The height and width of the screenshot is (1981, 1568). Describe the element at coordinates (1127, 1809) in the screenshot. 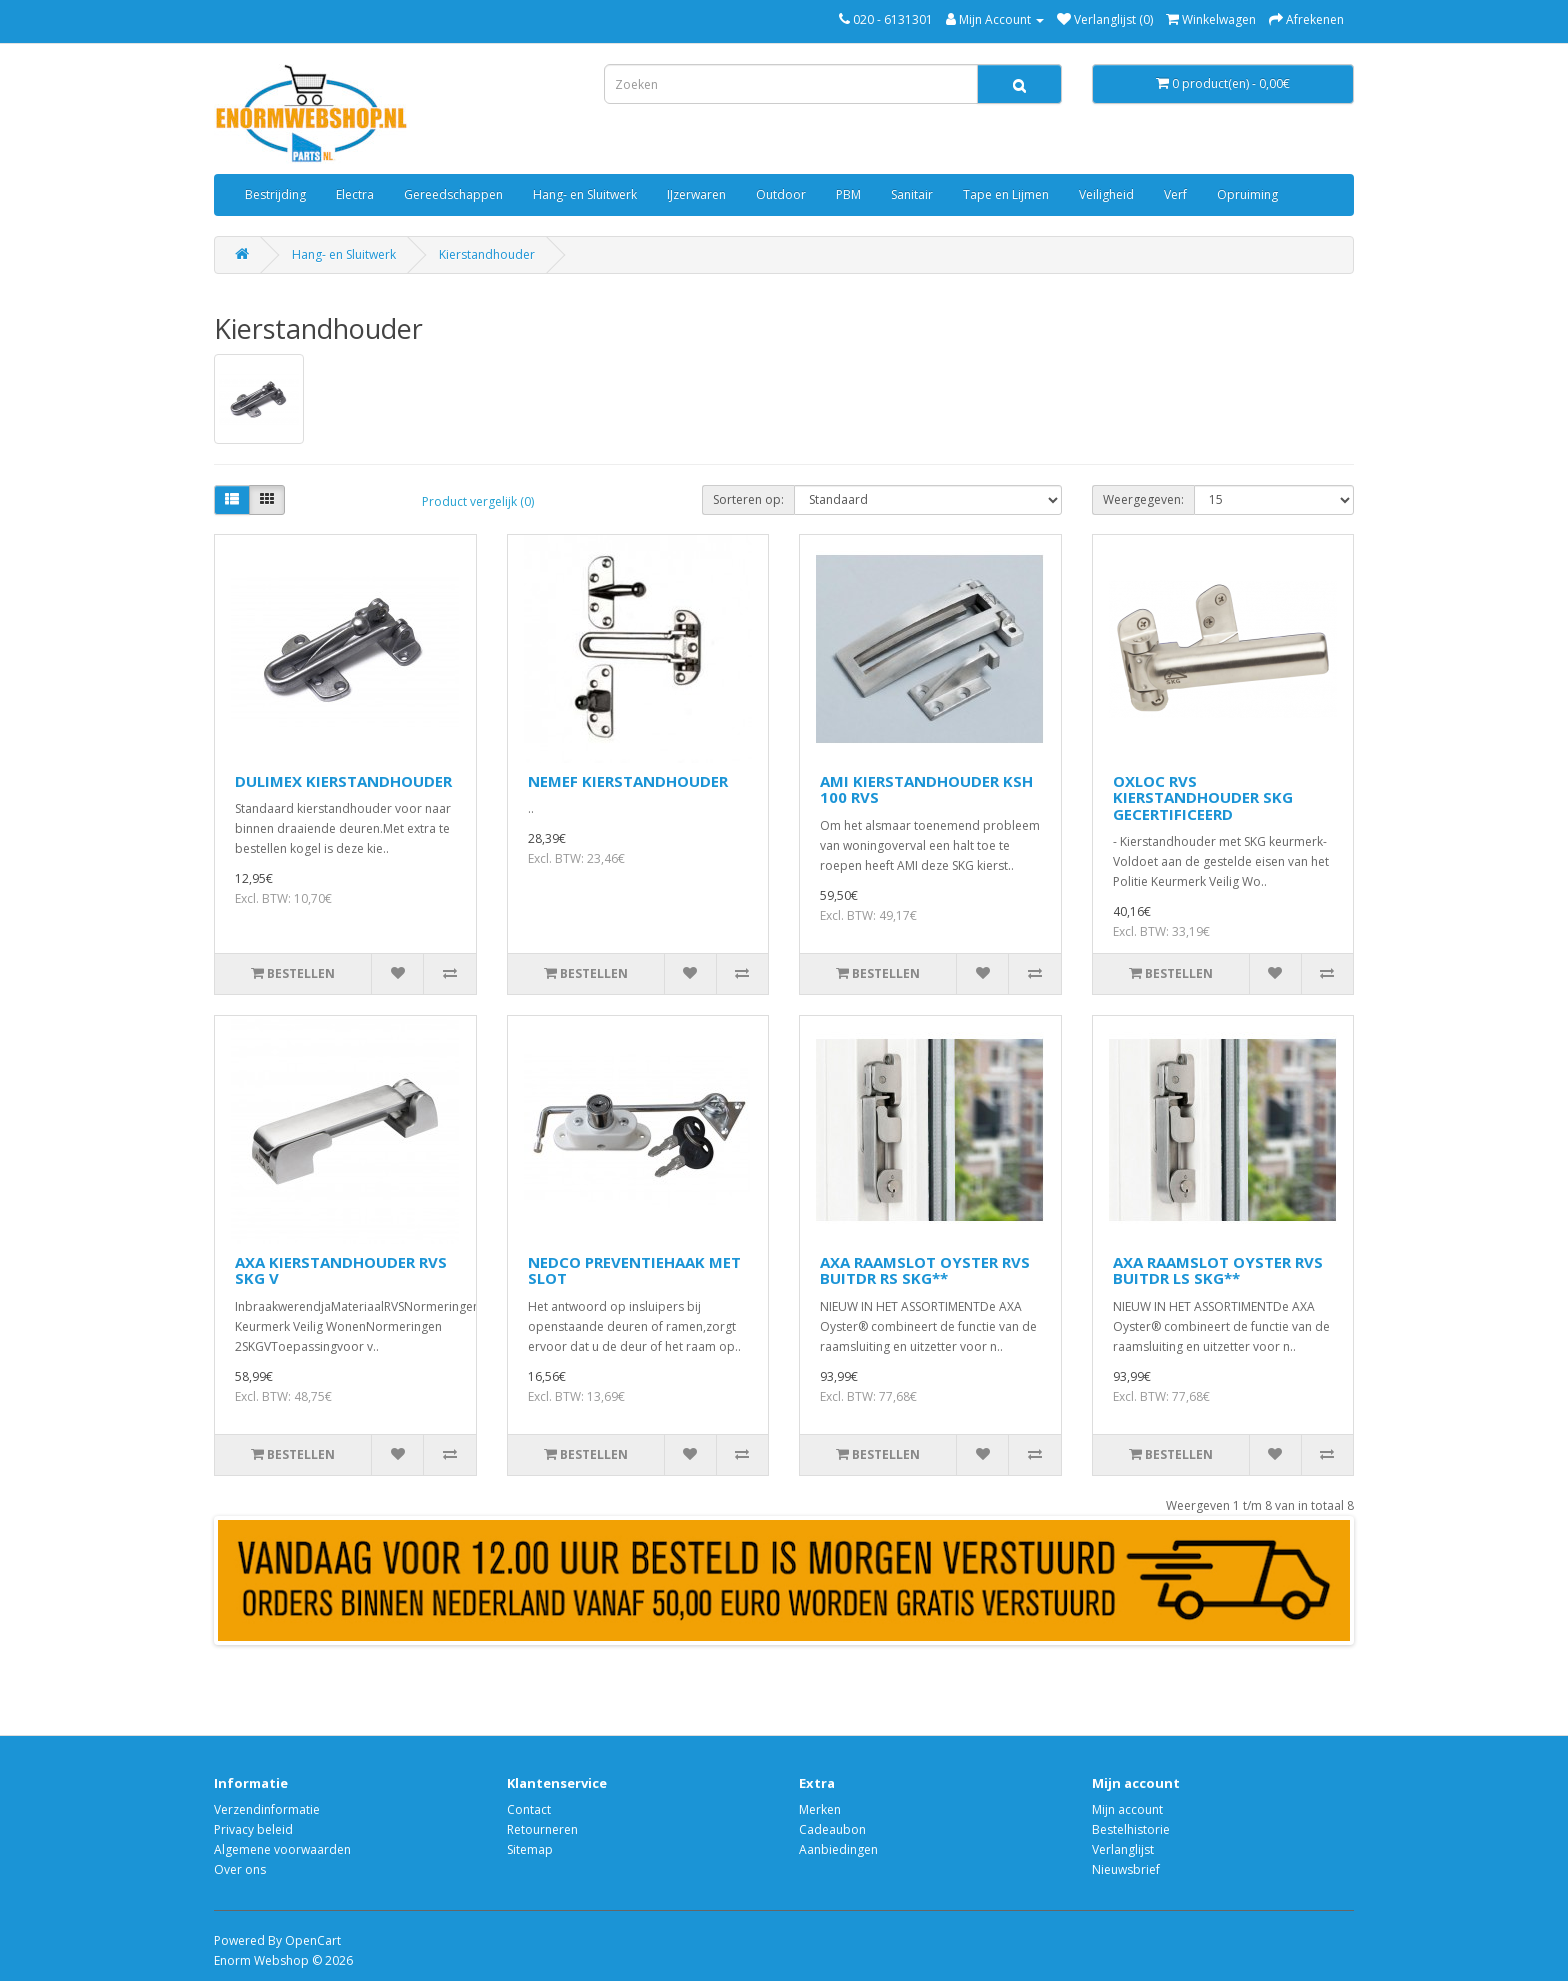

I see `Mijn account` at that location.